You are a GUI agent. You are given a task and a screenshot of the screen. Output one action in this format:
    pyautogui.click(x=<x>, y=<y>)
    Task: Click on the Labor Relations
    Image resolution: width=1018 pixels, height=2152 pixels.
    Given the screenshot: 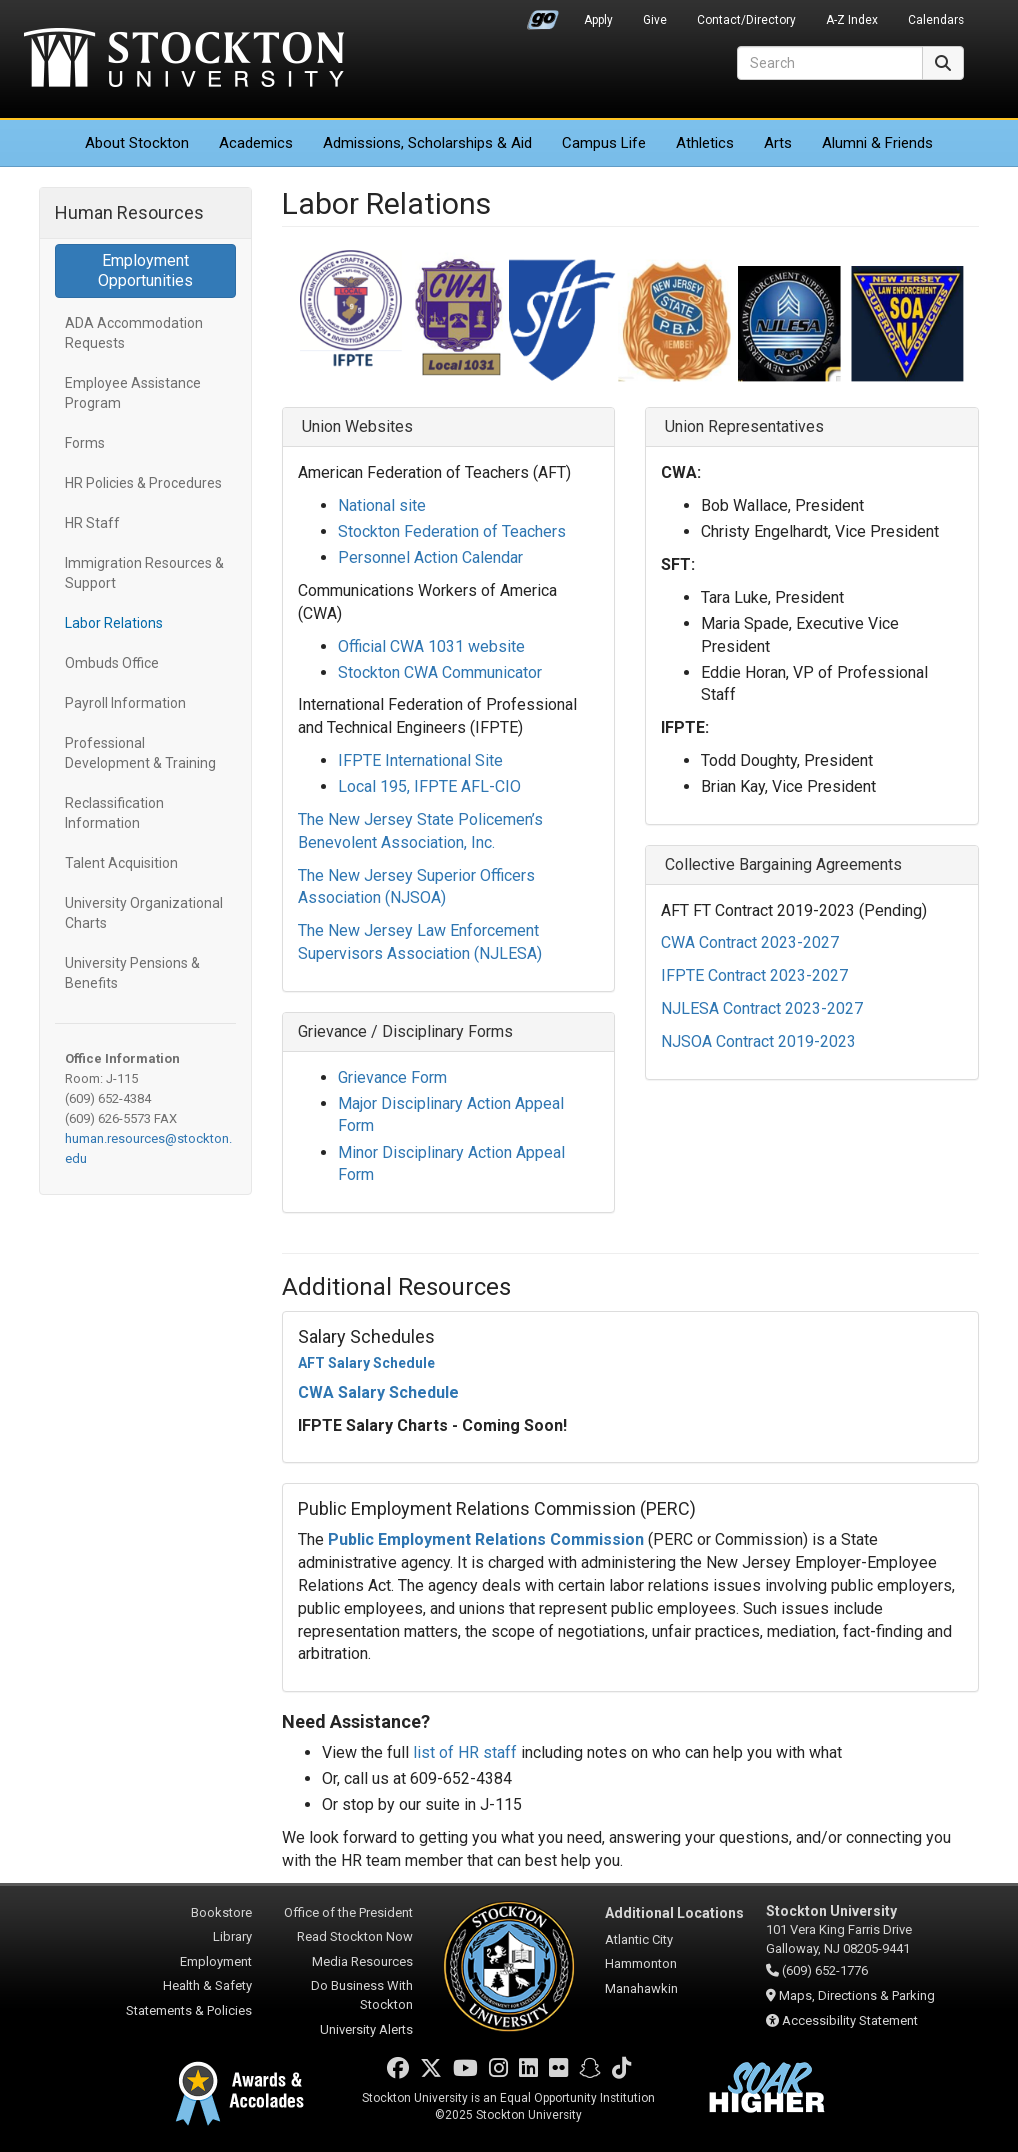 What is the action you would take?
    pyautogui.click(x=114, y=623)
    